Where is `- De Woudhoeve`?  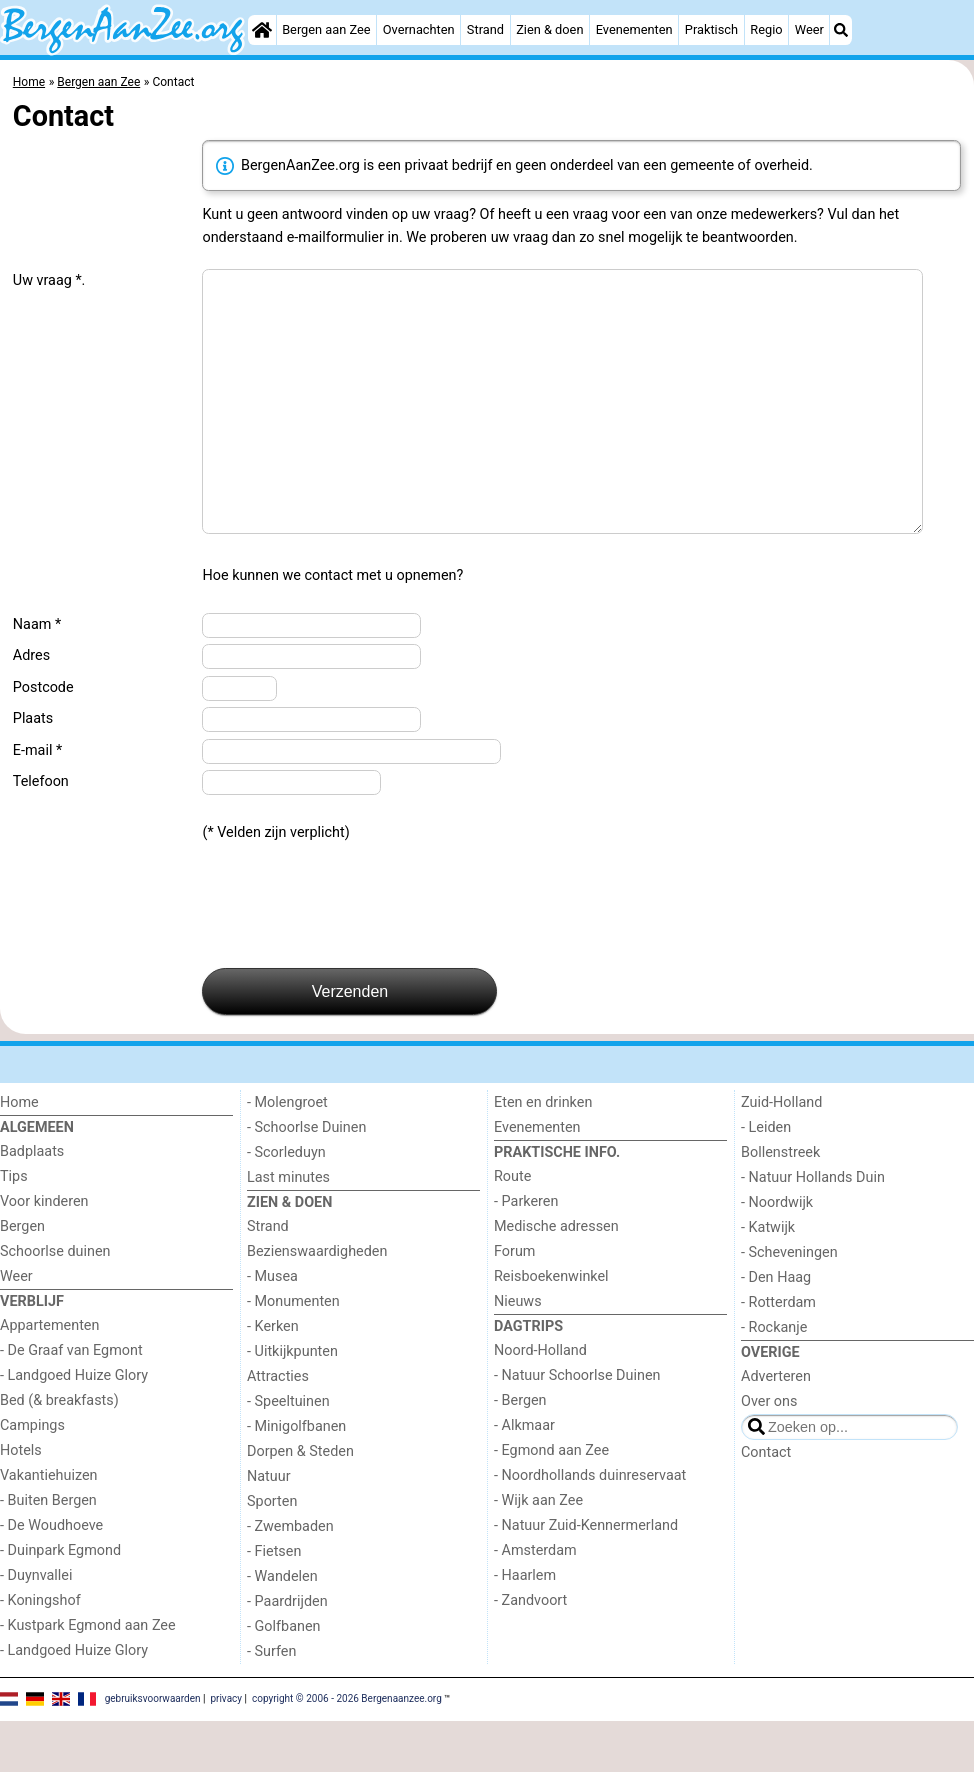
- De Woudhoeve is located at coordinates (51, 1576).